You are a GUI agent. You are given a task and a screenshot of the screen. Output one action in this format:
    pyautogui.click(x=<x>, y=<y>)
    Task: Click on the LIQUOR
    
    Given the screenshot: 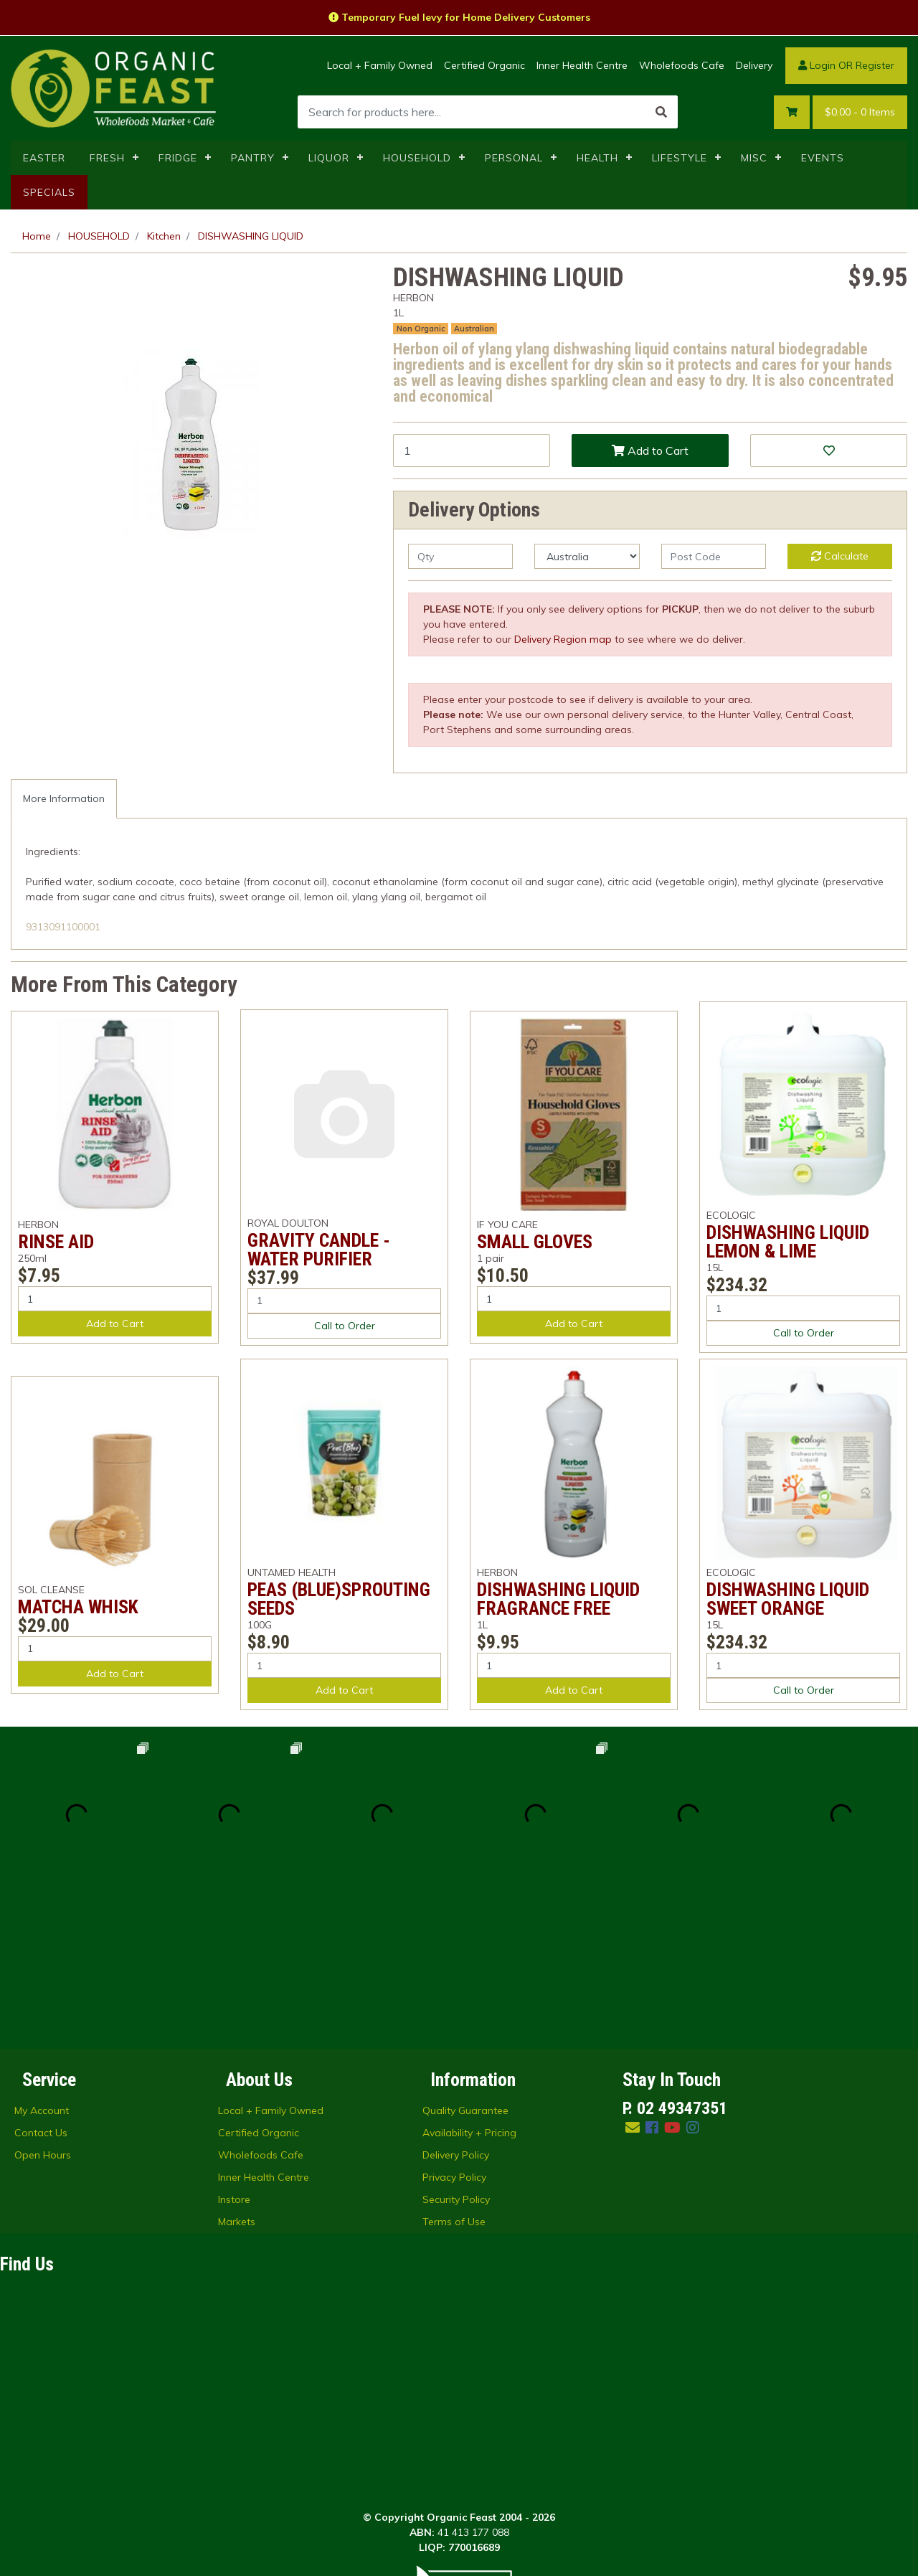 What is the action you would take?
    pyautogui.click(x=328, y=157)
    